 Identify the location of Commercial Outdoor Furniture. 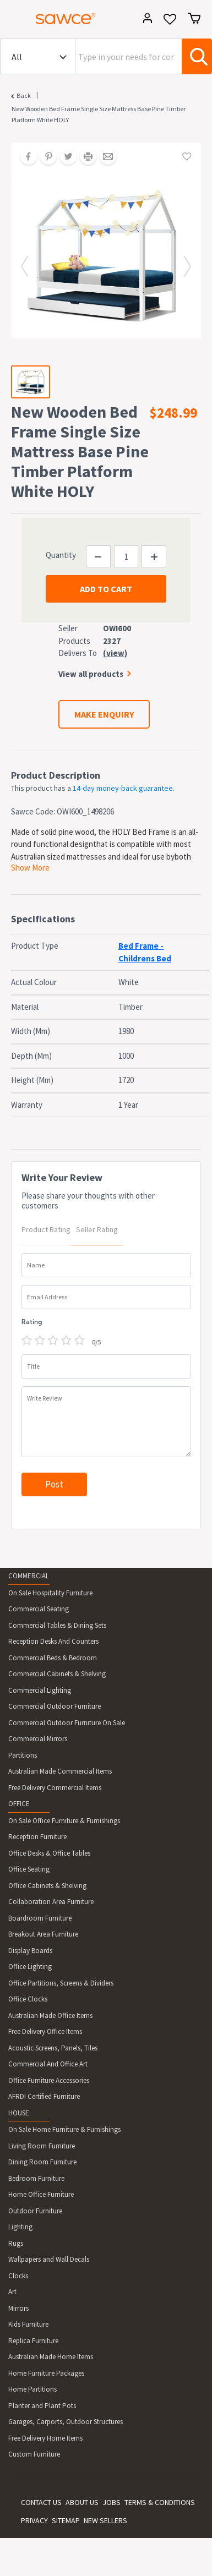
(54, 1706).